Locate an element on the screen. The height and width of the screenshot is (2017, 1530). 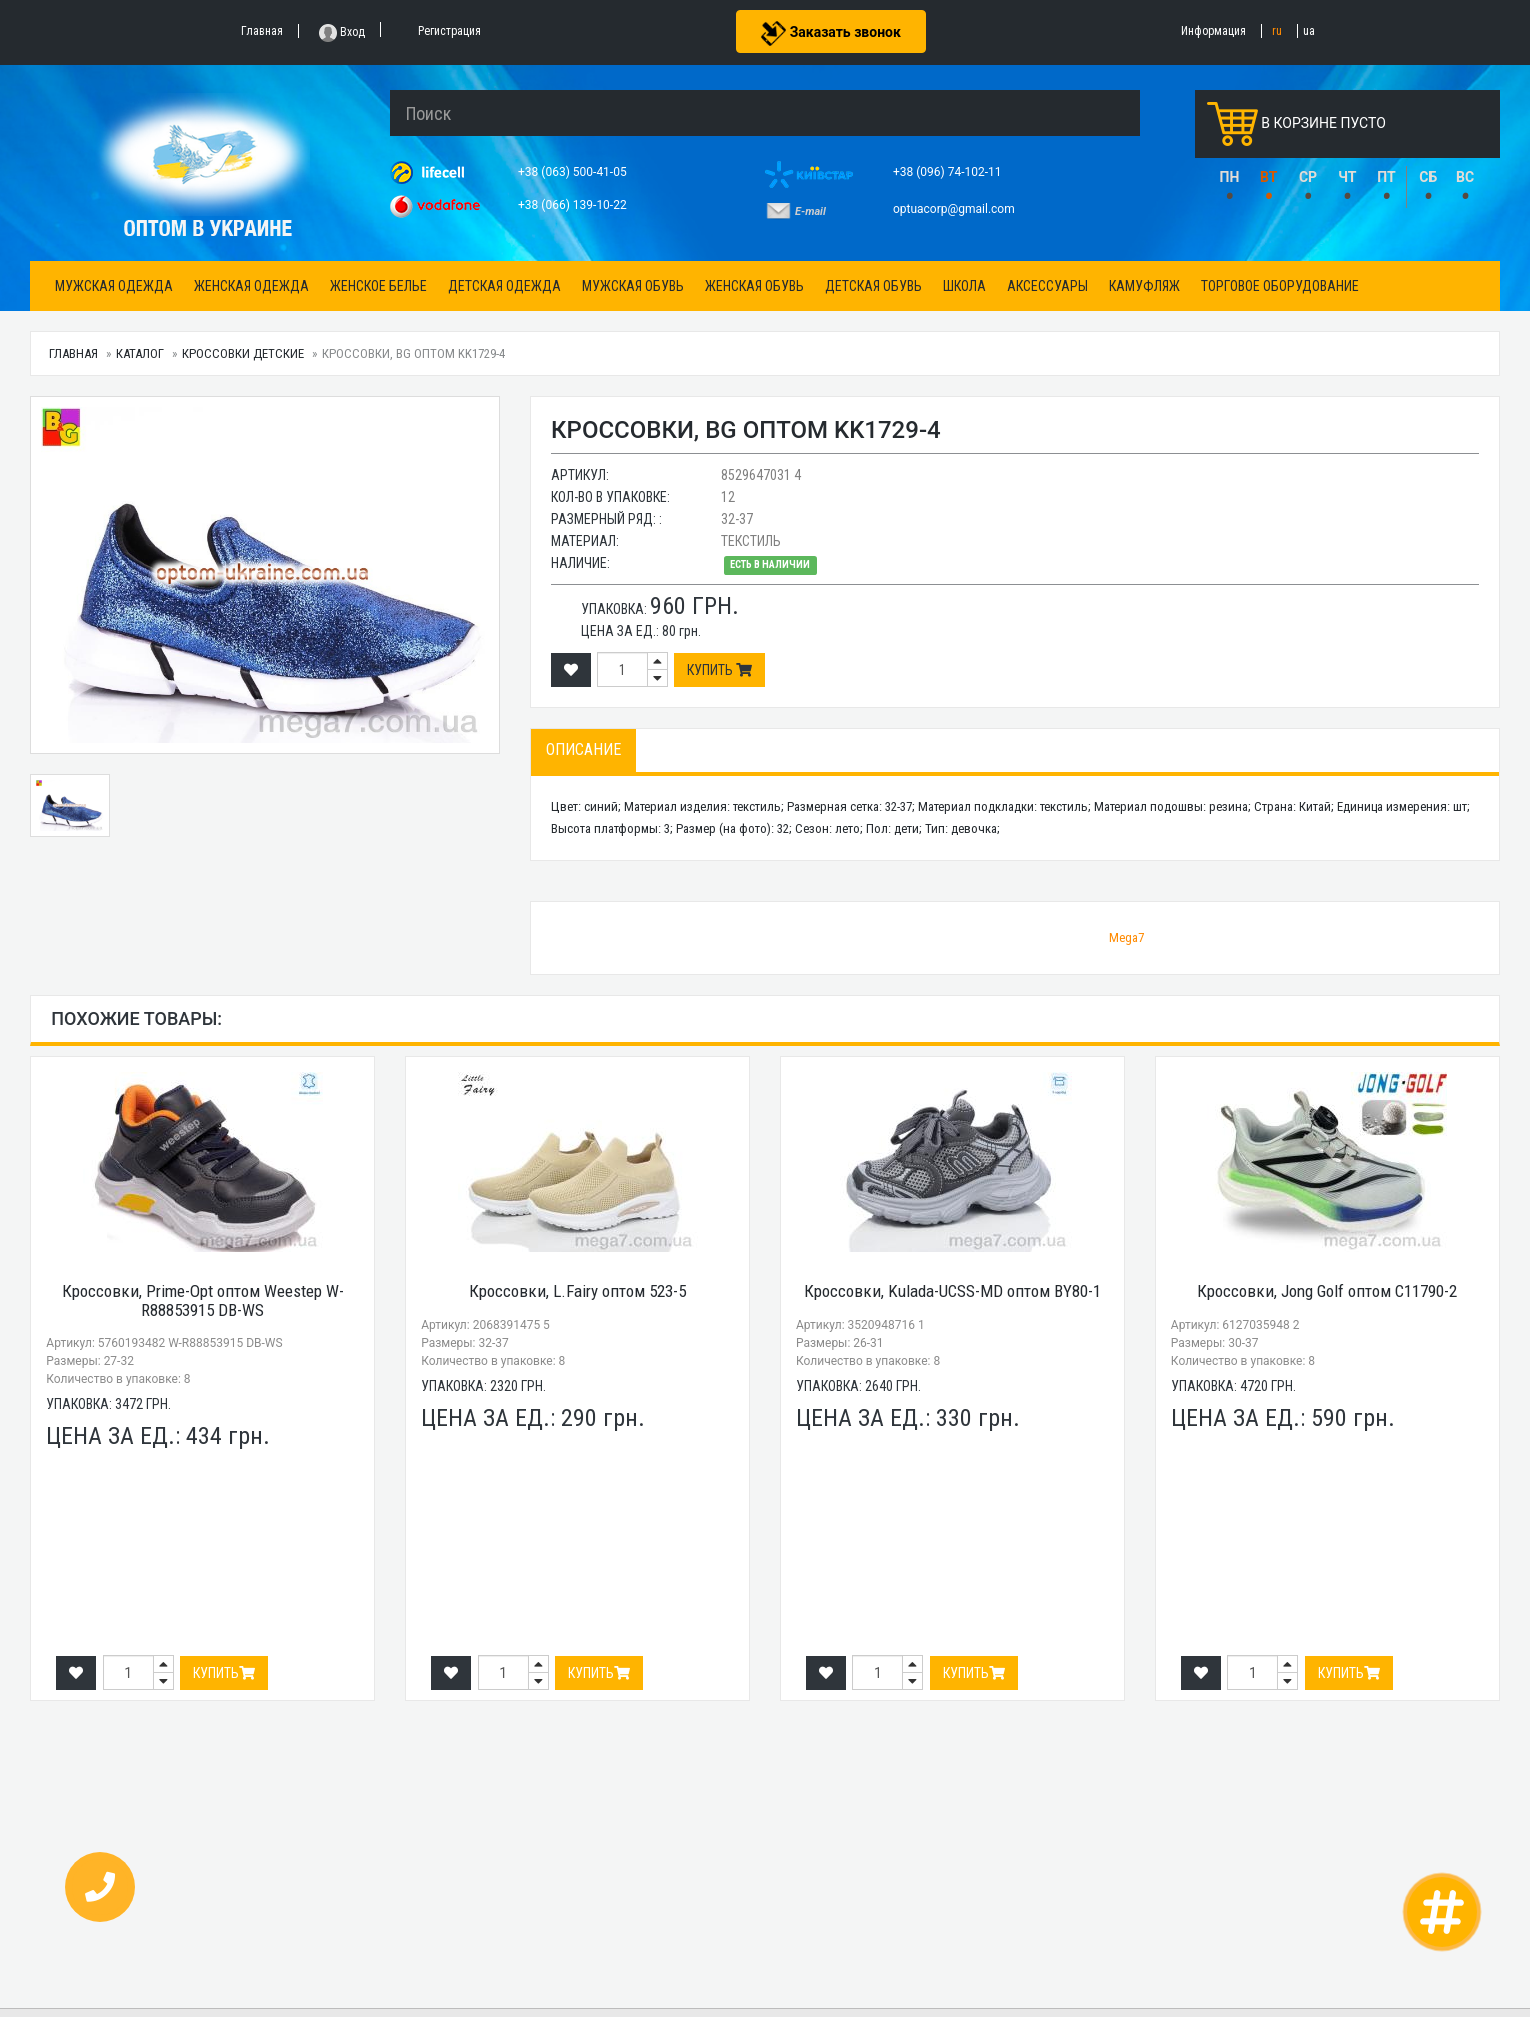
ПТ is located at coordinates (1386, 177).